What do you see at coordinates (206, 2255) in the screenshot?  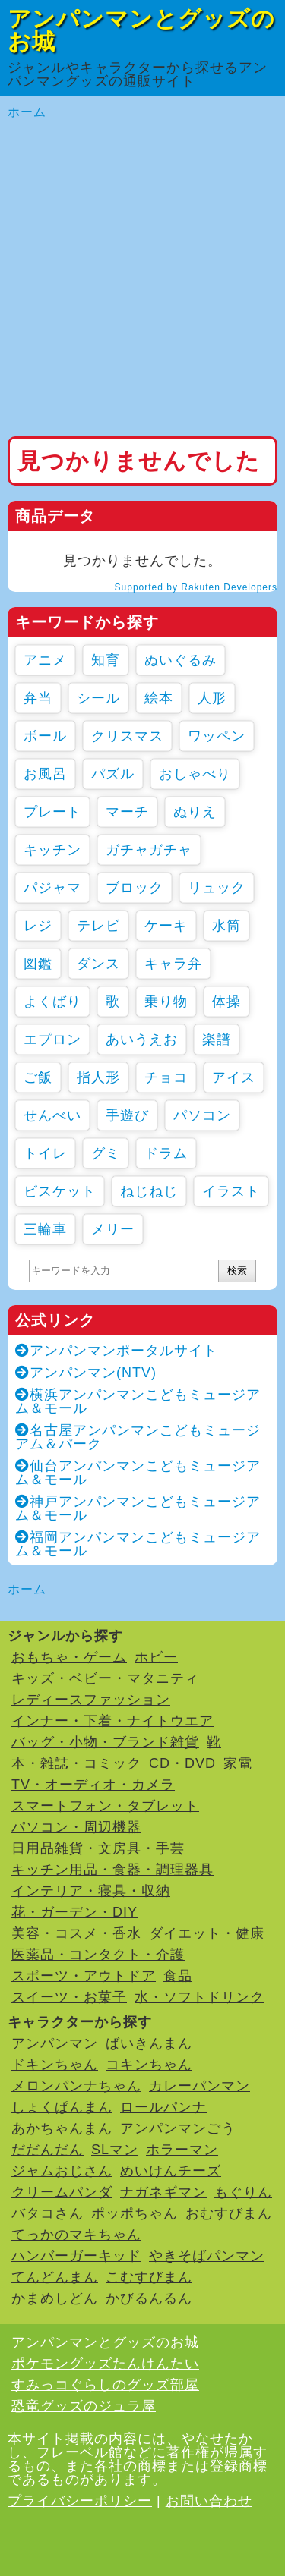 I see `やきそばパンマン` at bounding box center [206, 2255].